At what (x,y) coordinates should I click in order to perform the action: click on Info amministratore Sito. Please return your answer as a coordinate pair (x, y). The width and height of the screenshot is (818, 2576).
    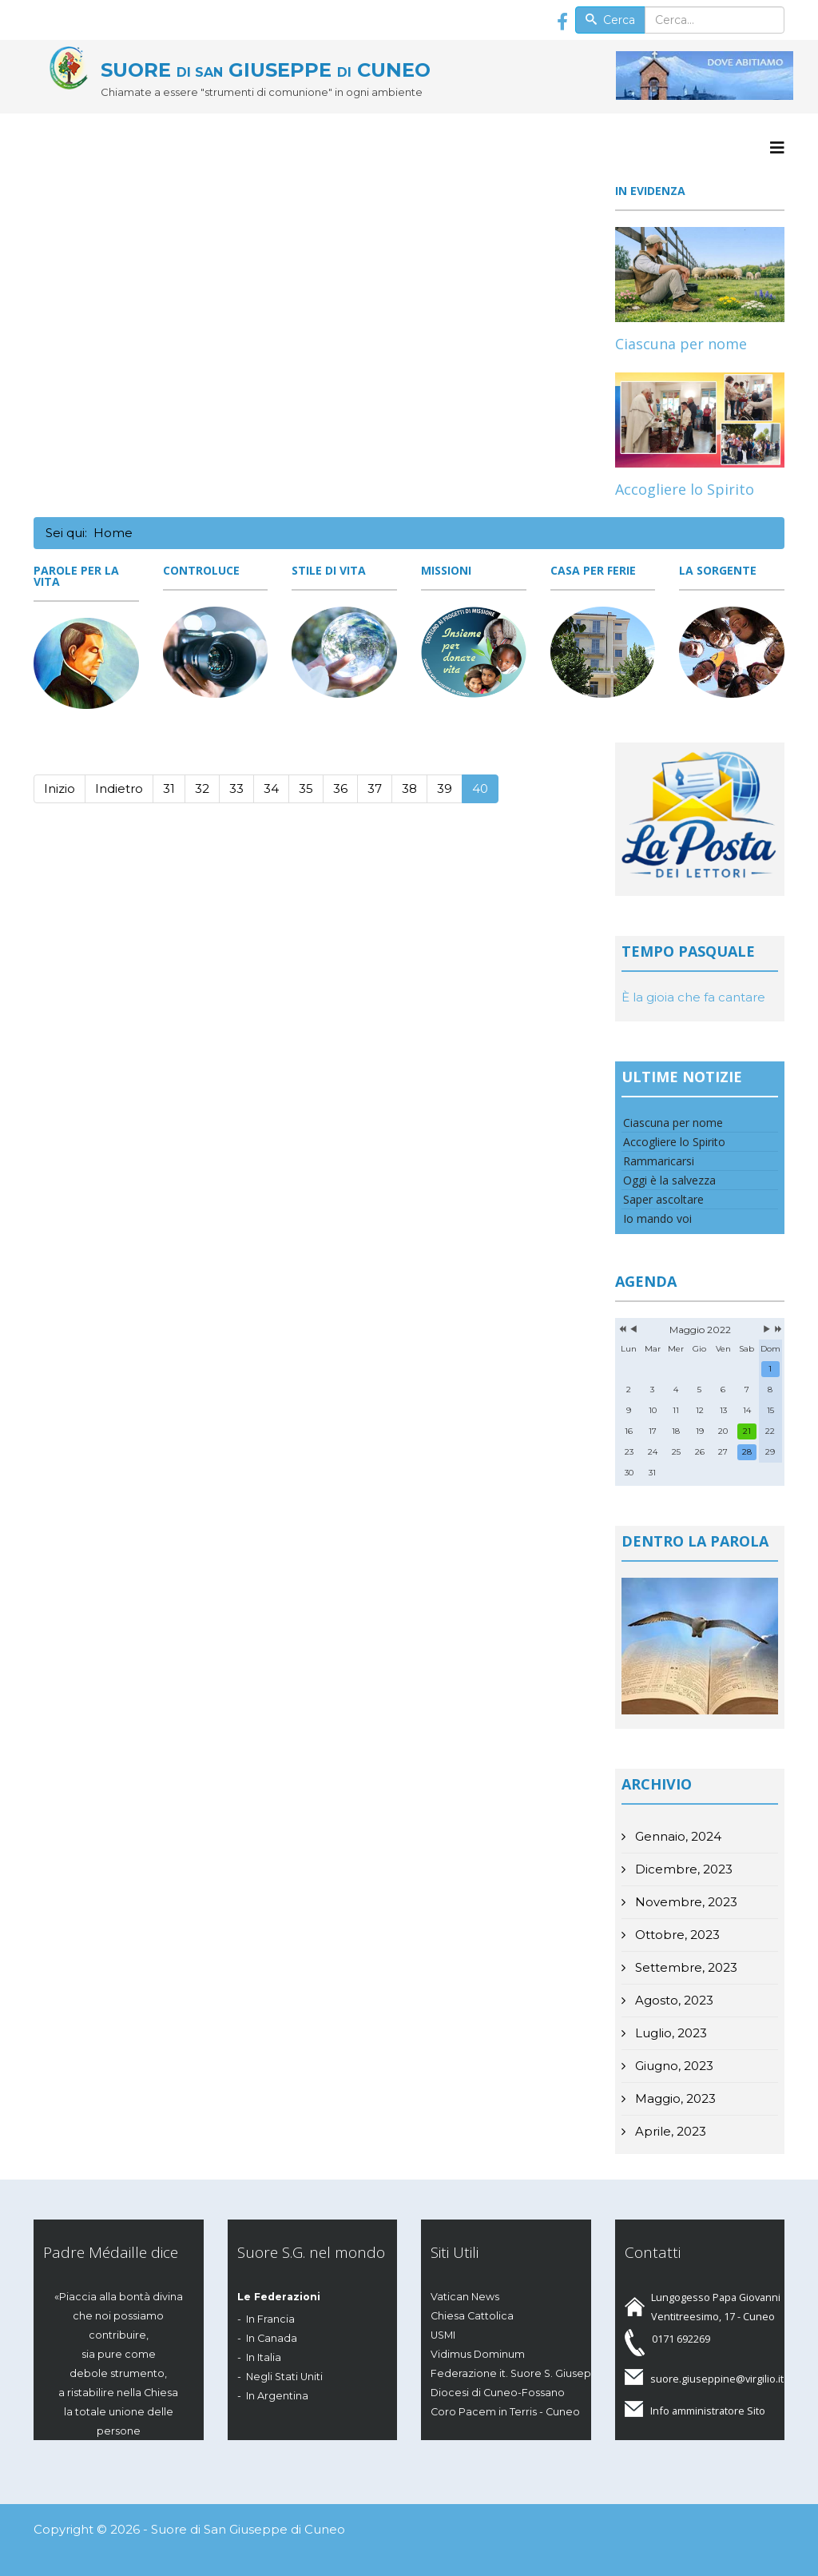
    Looking at the image, I should click on (707, 2410).